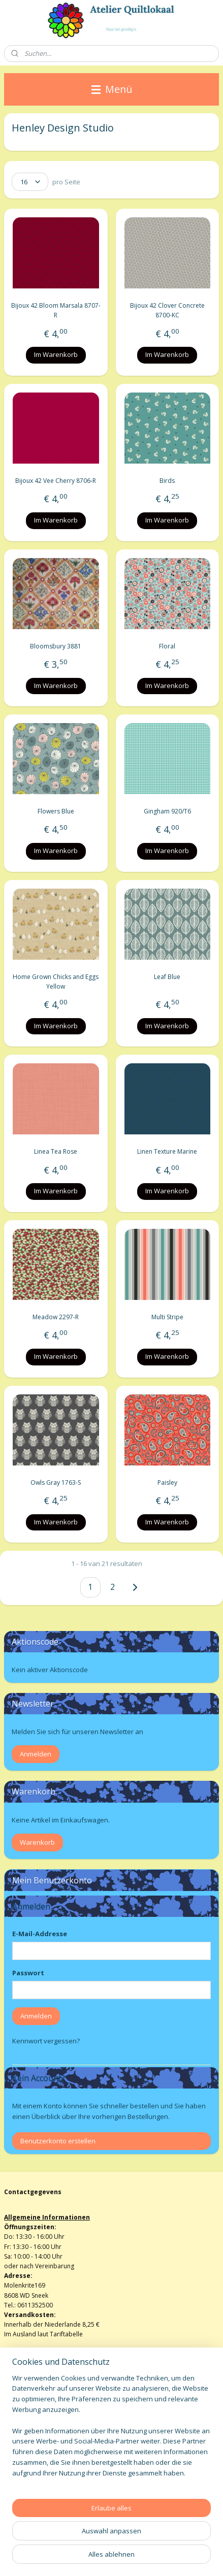  What do you see at coordinates (51, 2444) in the screenshot?
I see `info@atelierquiltlokaalenshop.nl` at bounding box center [51, 2444].